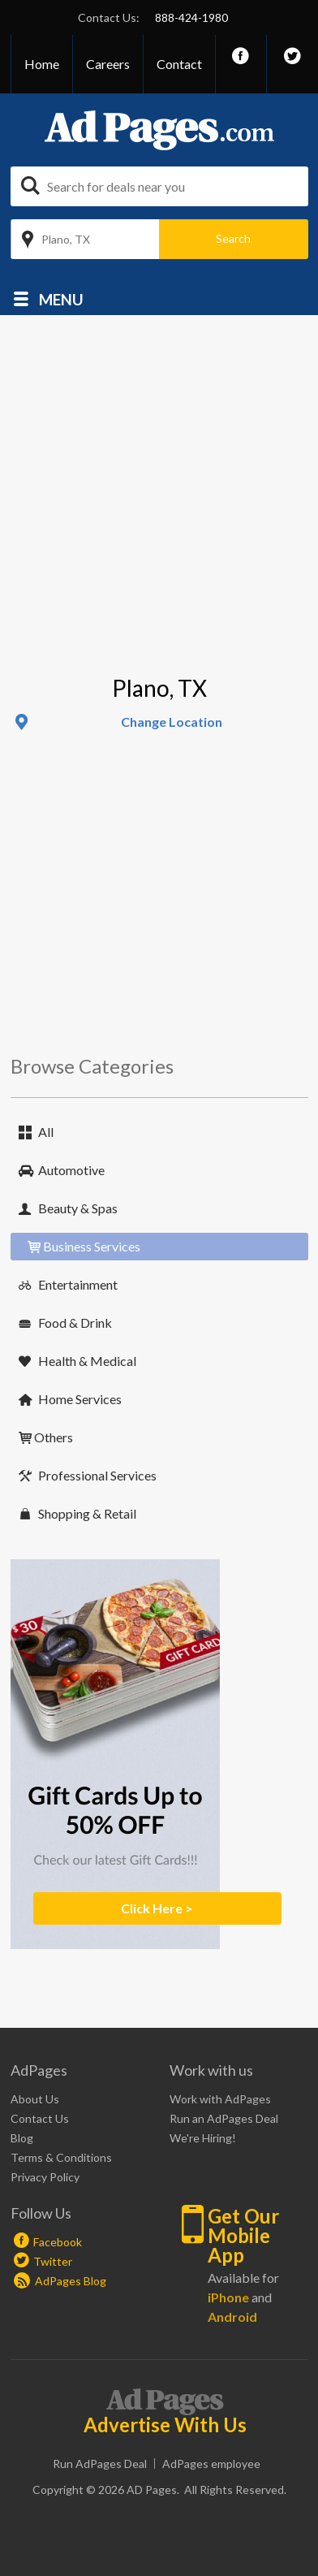  I want to click on Work with AdPages, so click(220, 2099).